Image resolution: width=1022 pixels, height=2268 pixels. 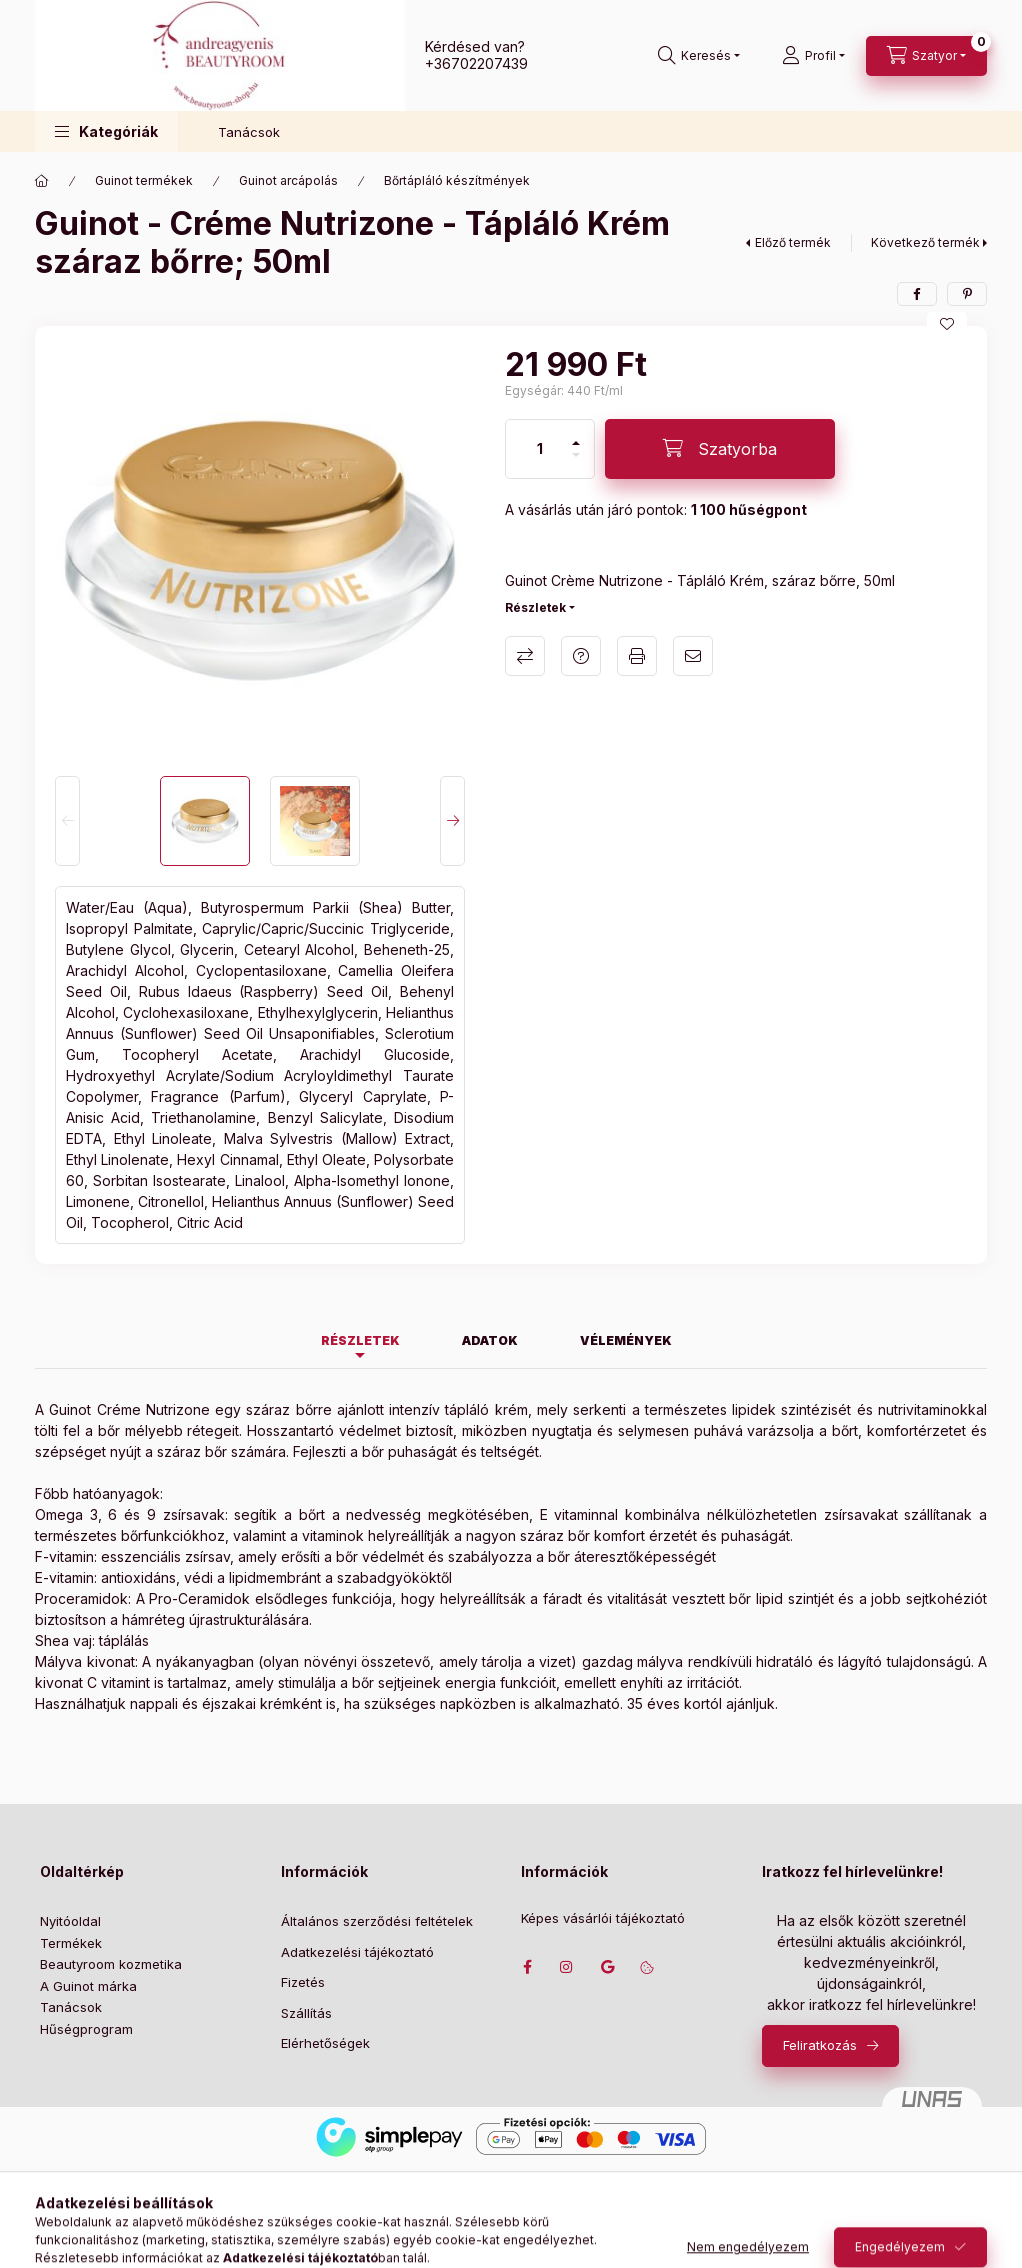 What do you see at coordinates (111, 1964) in the screenshot?
I see `Beautyroom kozmetika` at bounding box center [111, 1964].